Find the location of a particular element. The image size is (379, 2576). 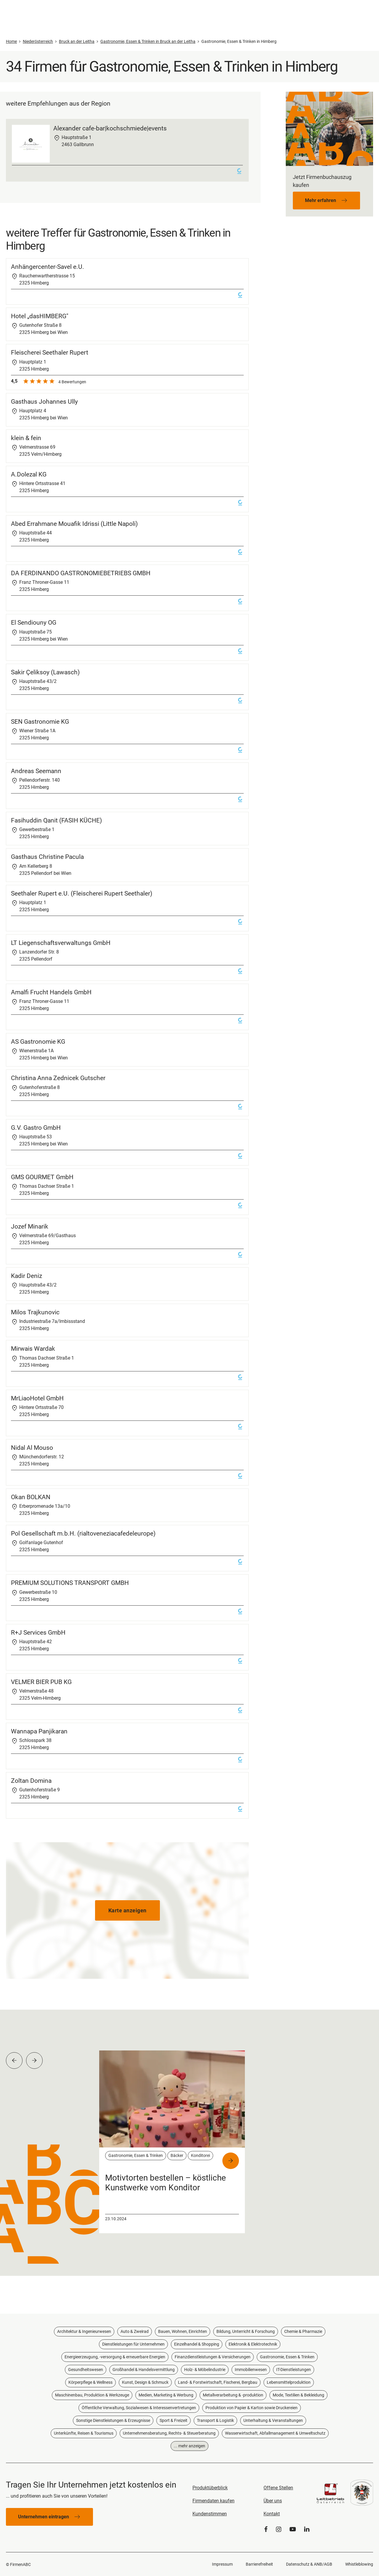

Öffentliche Verwaltung, Sozialwesen & Interessenvertretungen is located at coordinates (139, 2407).